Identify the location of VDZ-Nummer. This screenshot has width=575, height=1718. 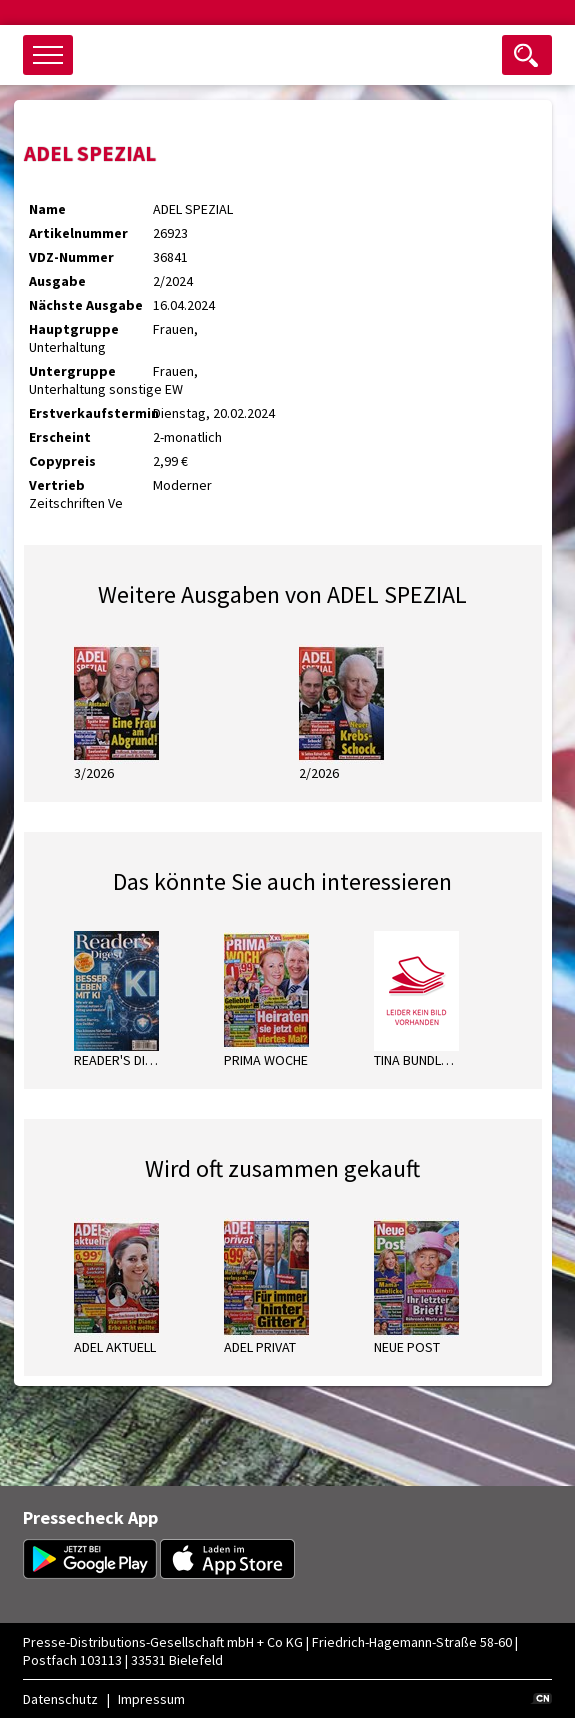
(71, 257).